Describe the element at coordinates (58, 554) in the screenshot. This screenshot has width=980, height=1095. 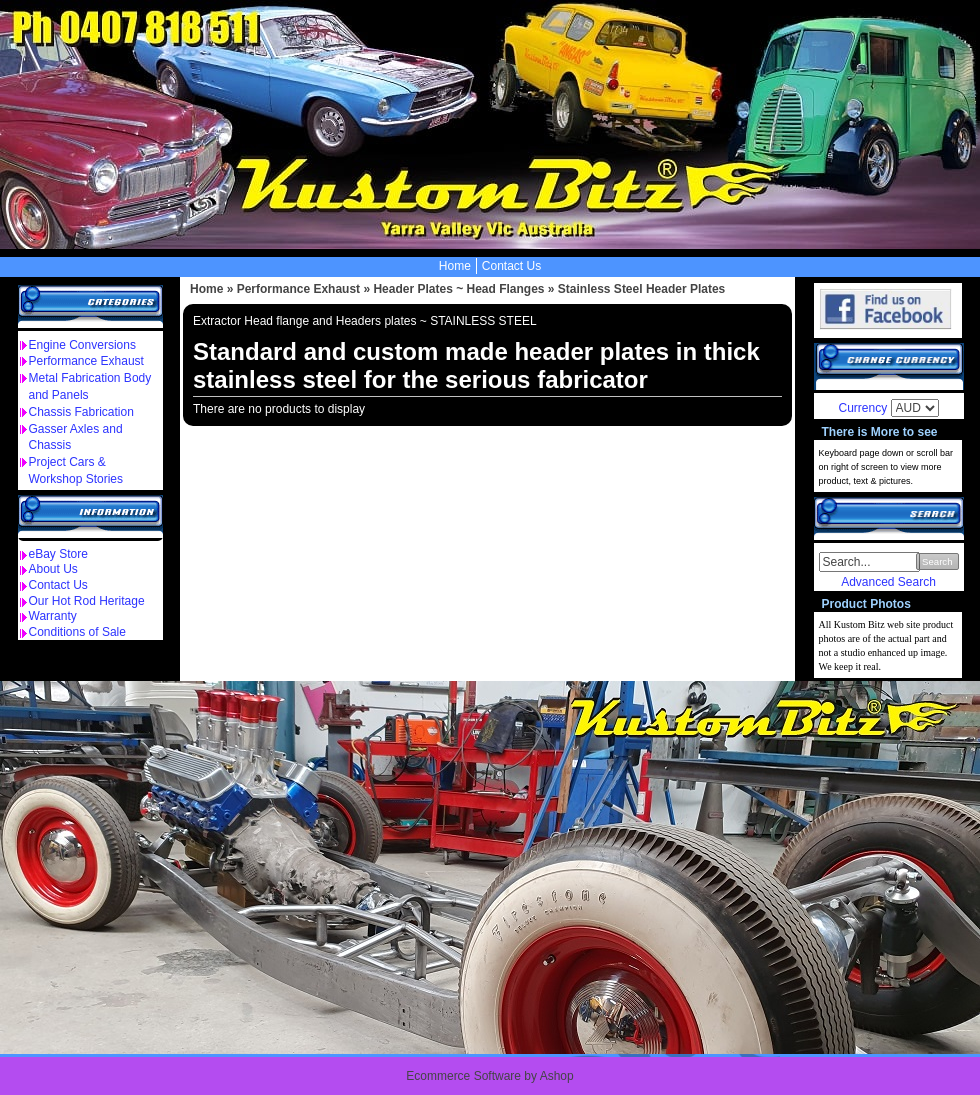
I see `eBay Store` at that location.